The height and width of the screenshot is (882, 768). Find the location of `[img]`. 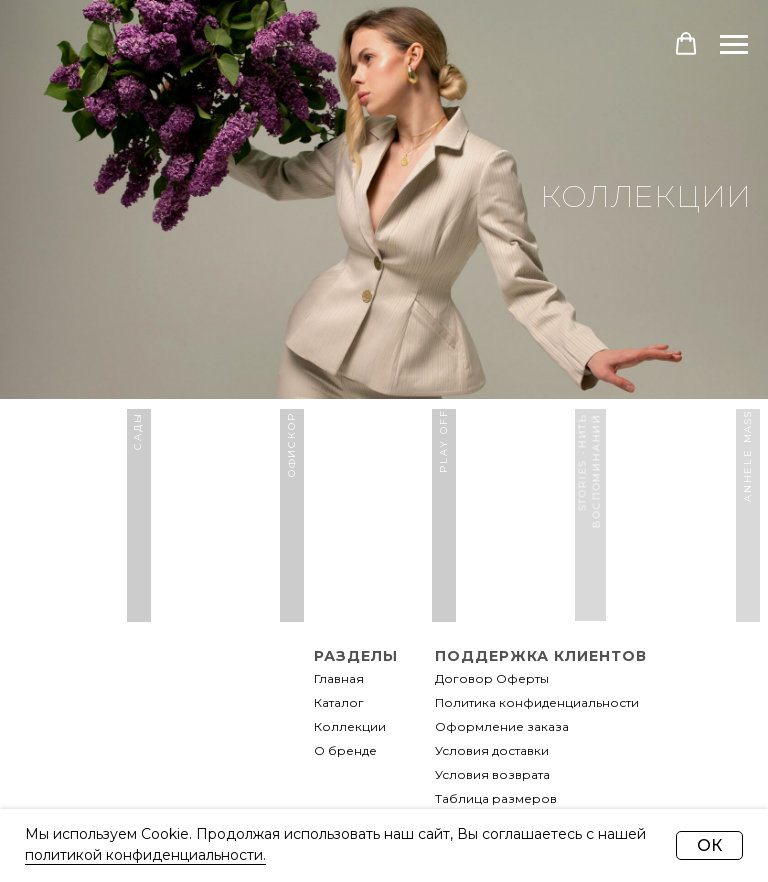

[img] is located at coordinates (159, 805).